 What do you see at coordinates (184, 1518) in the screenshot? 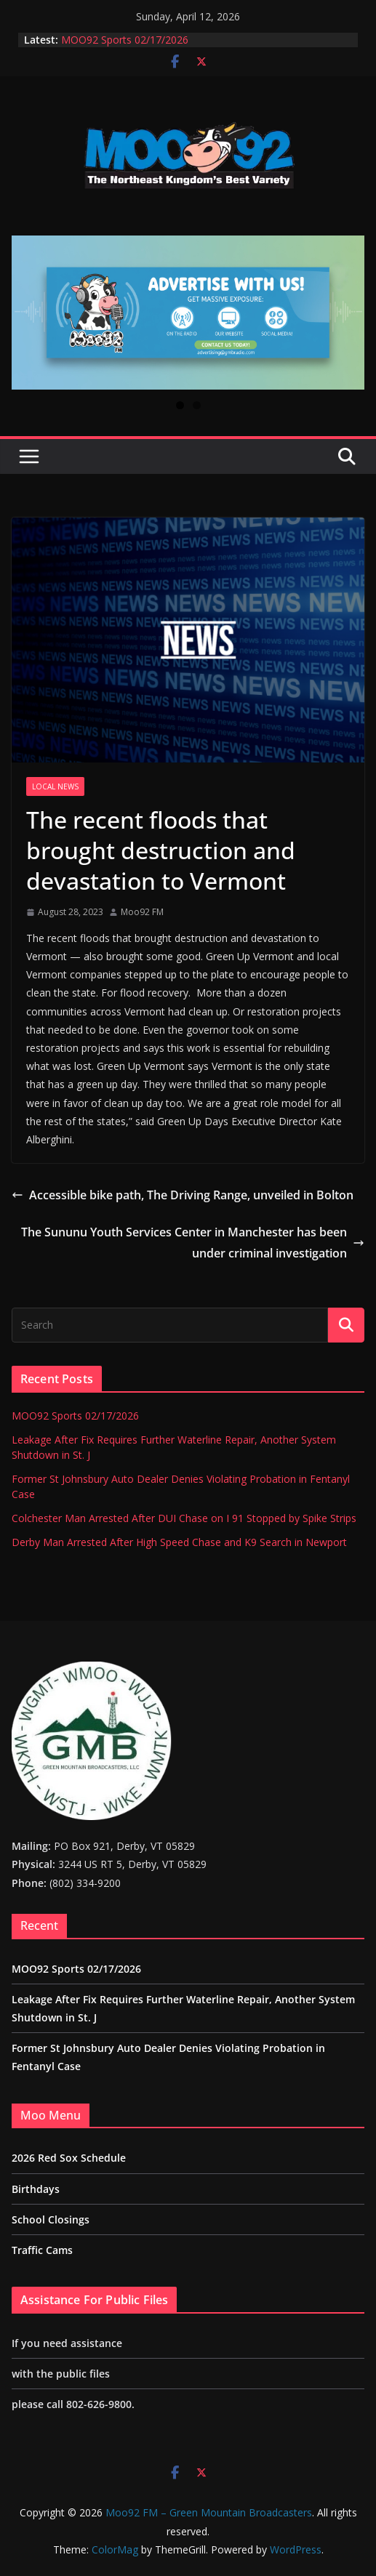
I see `Colchester Man Arrested After DUI Chase on I 91 Stopped by Spike Strips` at bounding box center [184, 1518].